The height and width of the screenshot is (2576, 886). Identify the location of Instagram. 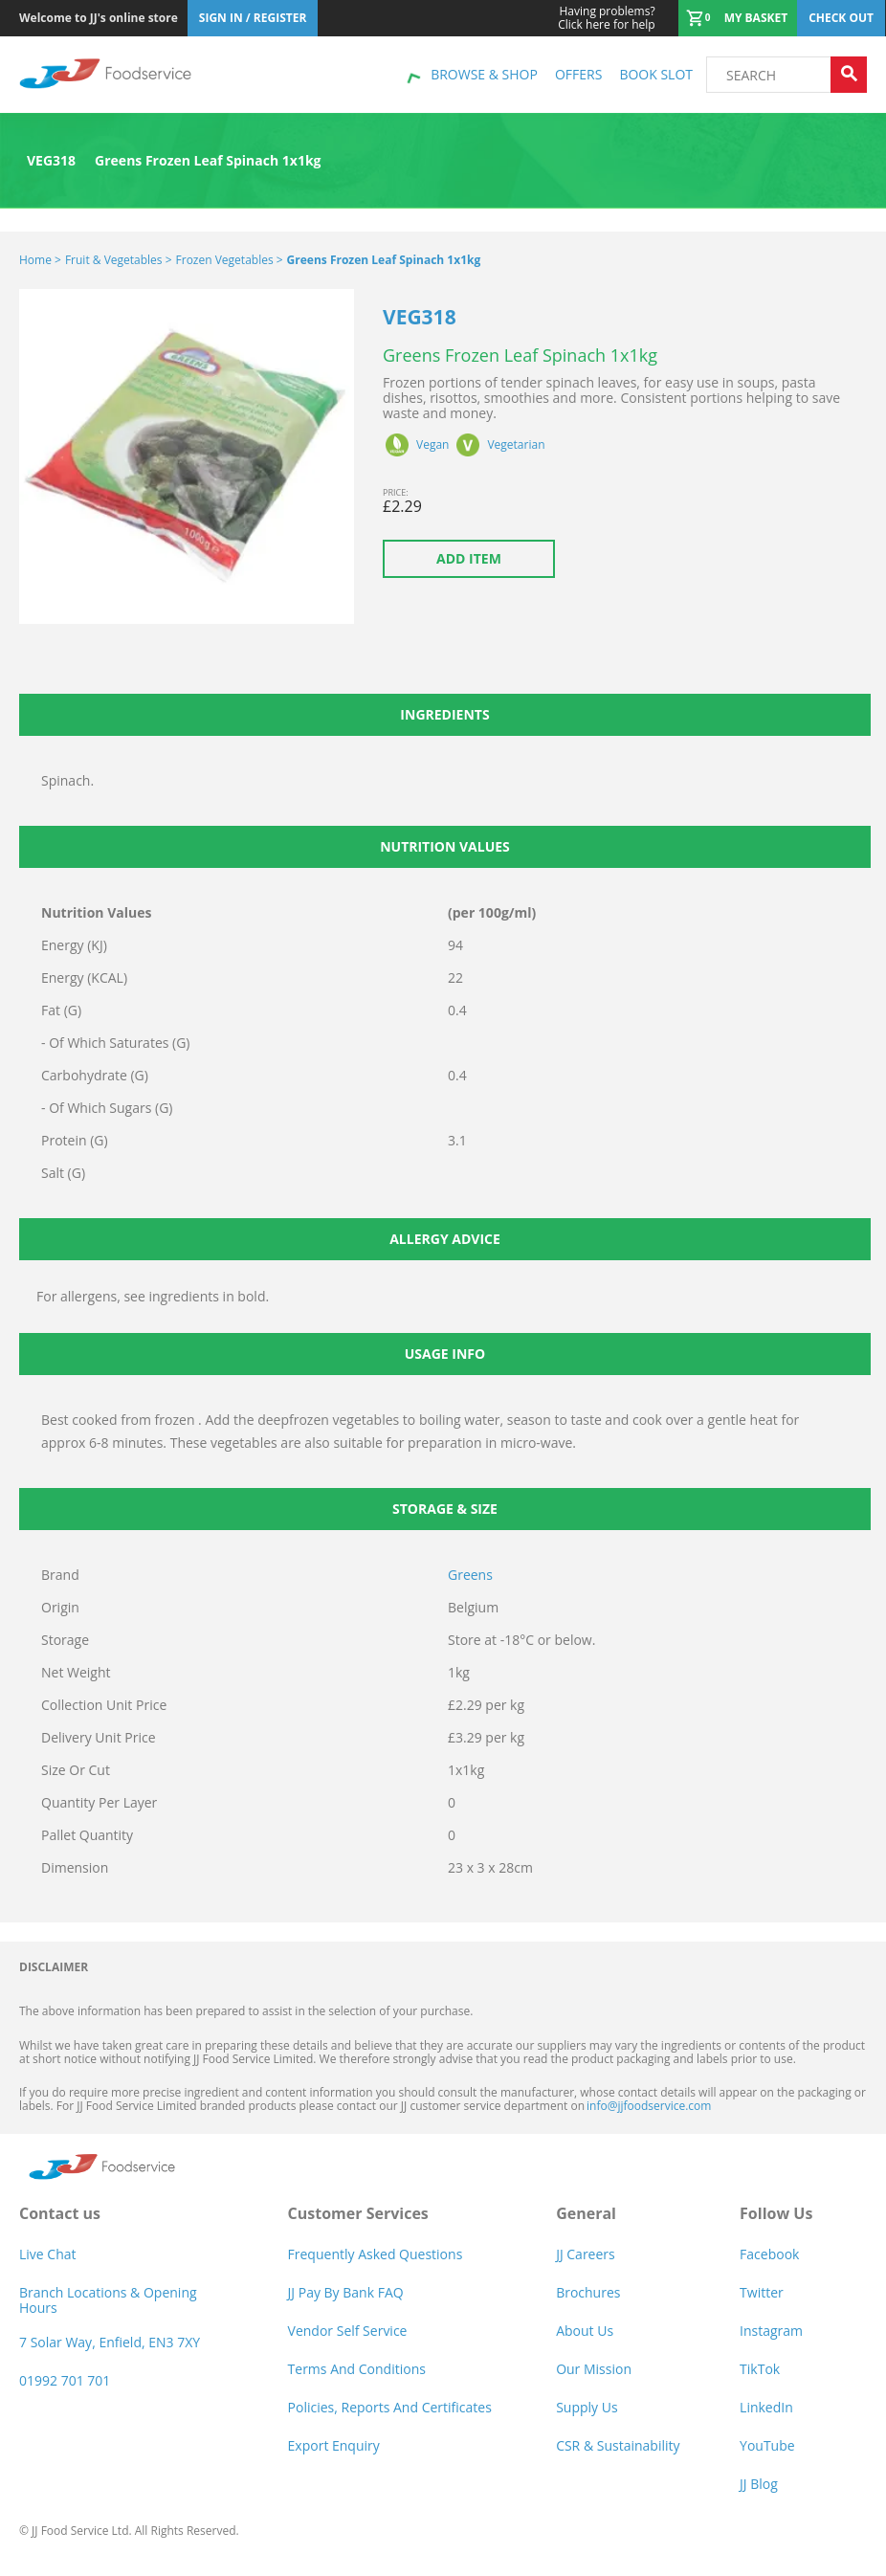
(771, 2330).